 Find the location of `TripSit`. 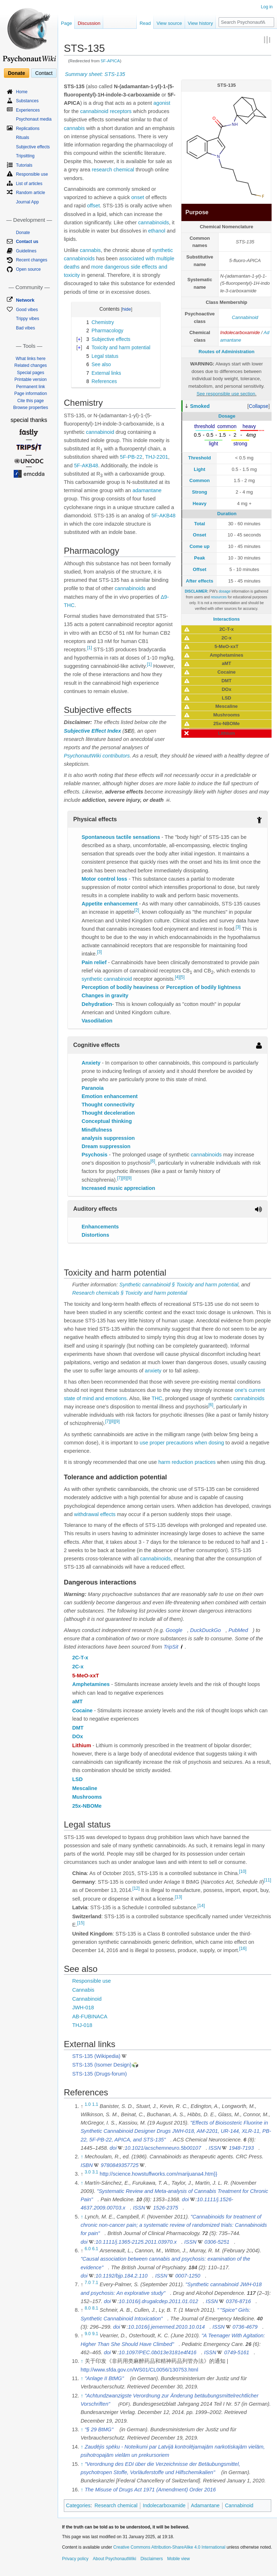

TripSit is located at coordinates (170, 1647).